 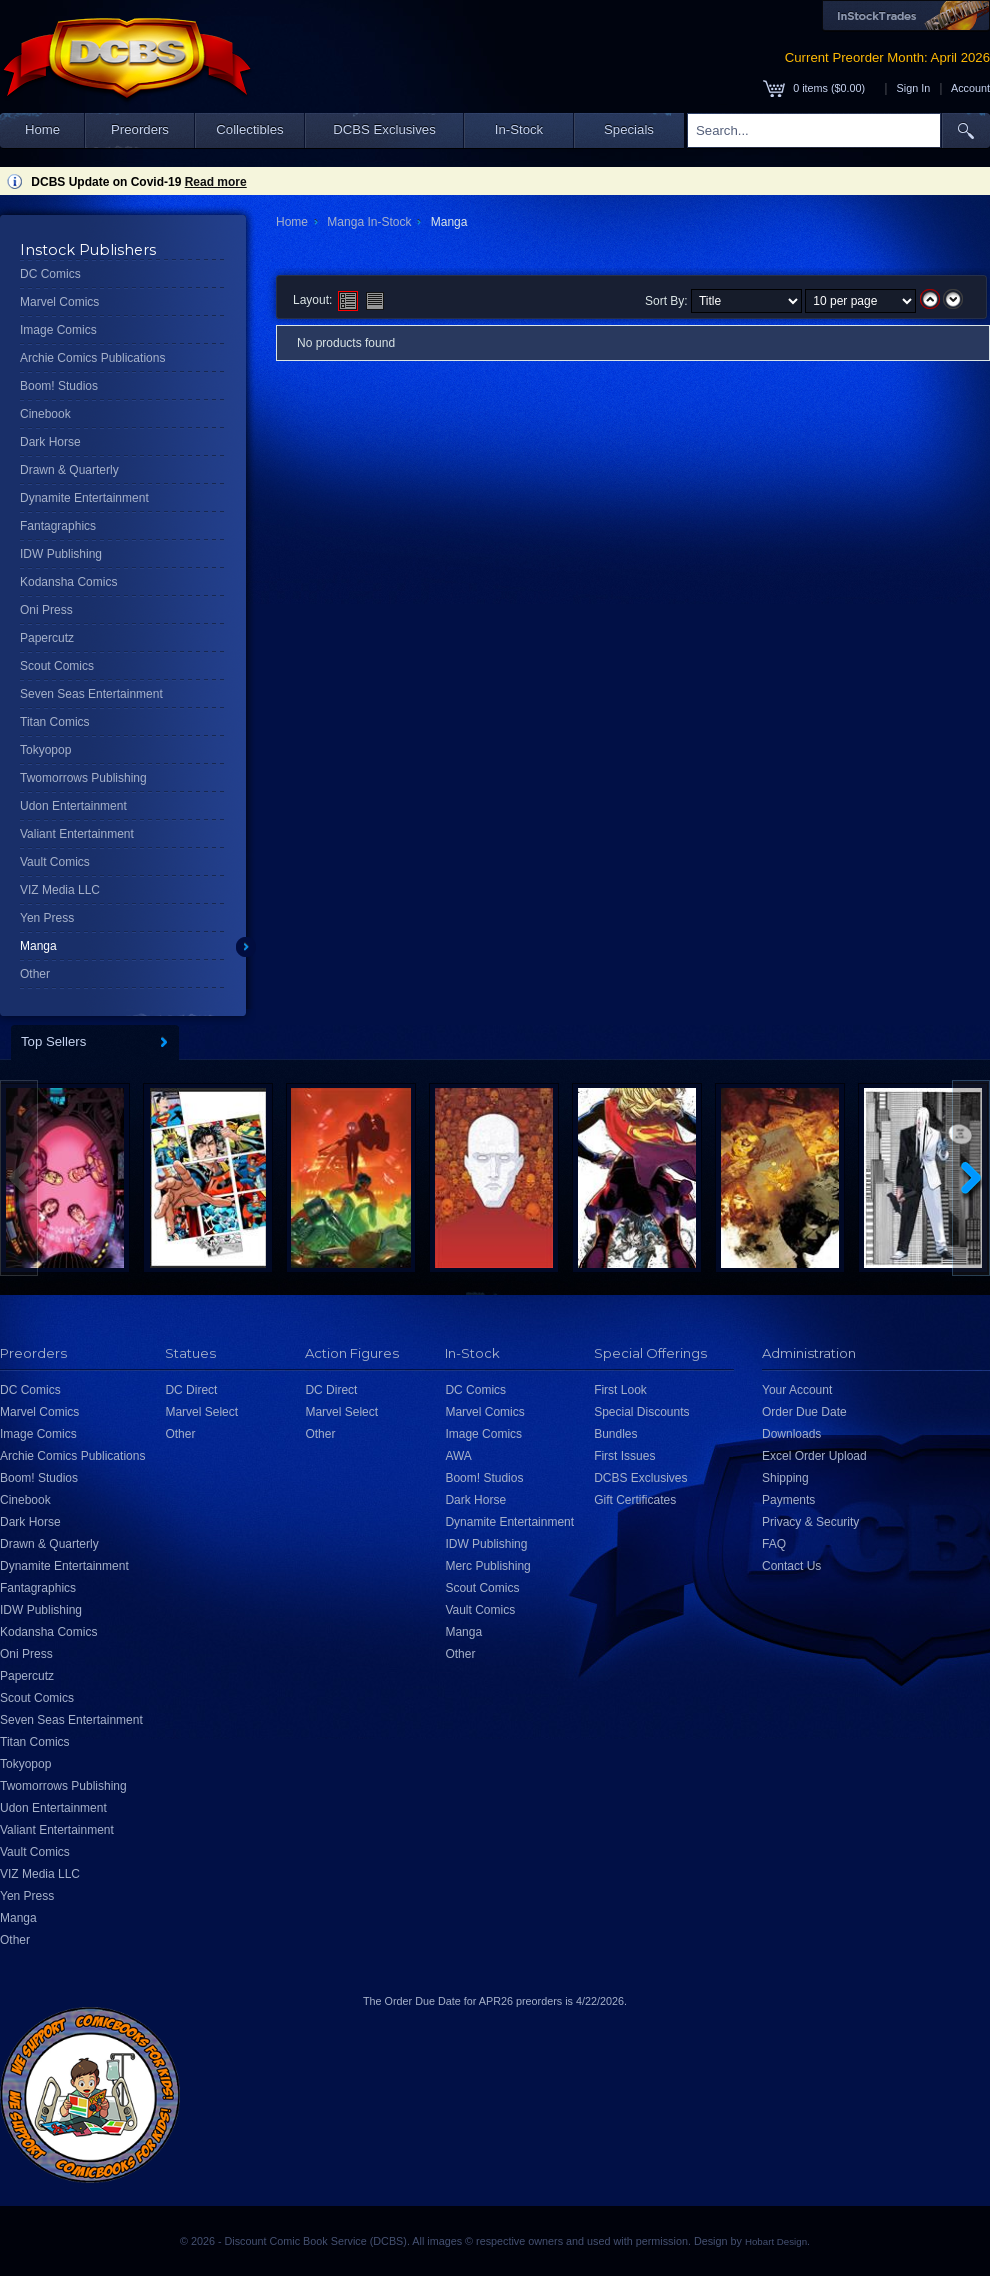 I want to click on First Look, so click(x=620, y=1390).